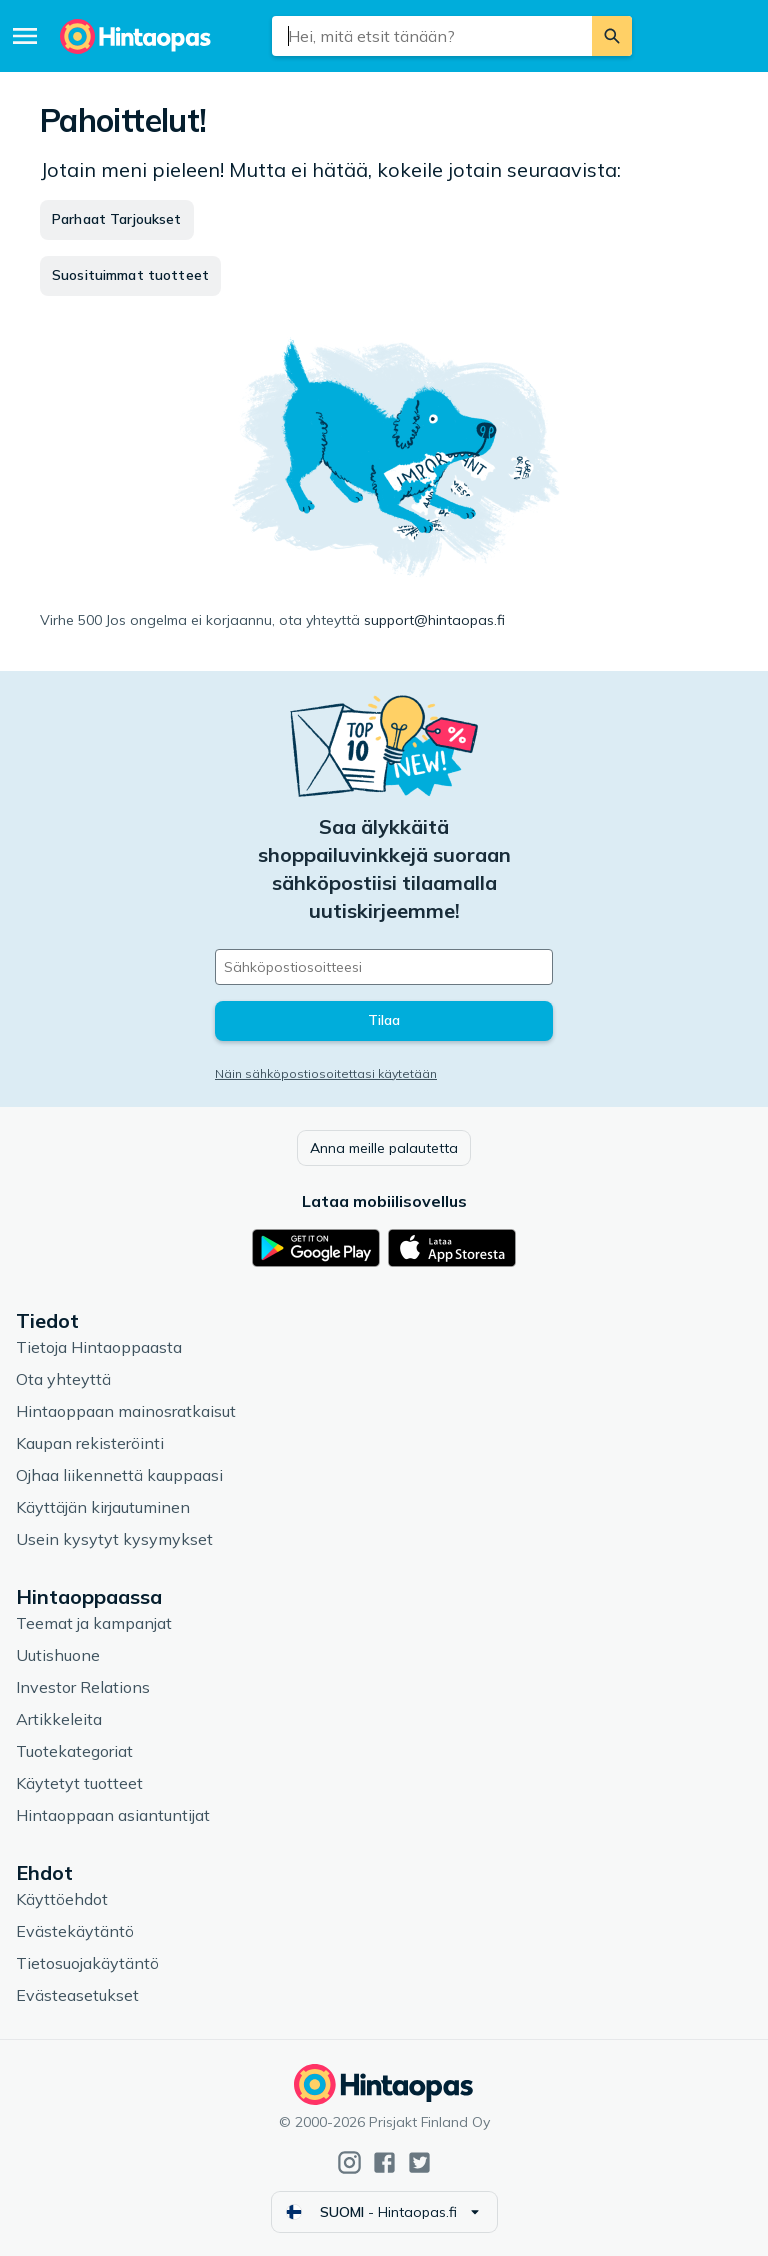  Describe the element at coordinates (79, 1783) in the screenshot. I see `Käytetyt tuotteet` at that location.